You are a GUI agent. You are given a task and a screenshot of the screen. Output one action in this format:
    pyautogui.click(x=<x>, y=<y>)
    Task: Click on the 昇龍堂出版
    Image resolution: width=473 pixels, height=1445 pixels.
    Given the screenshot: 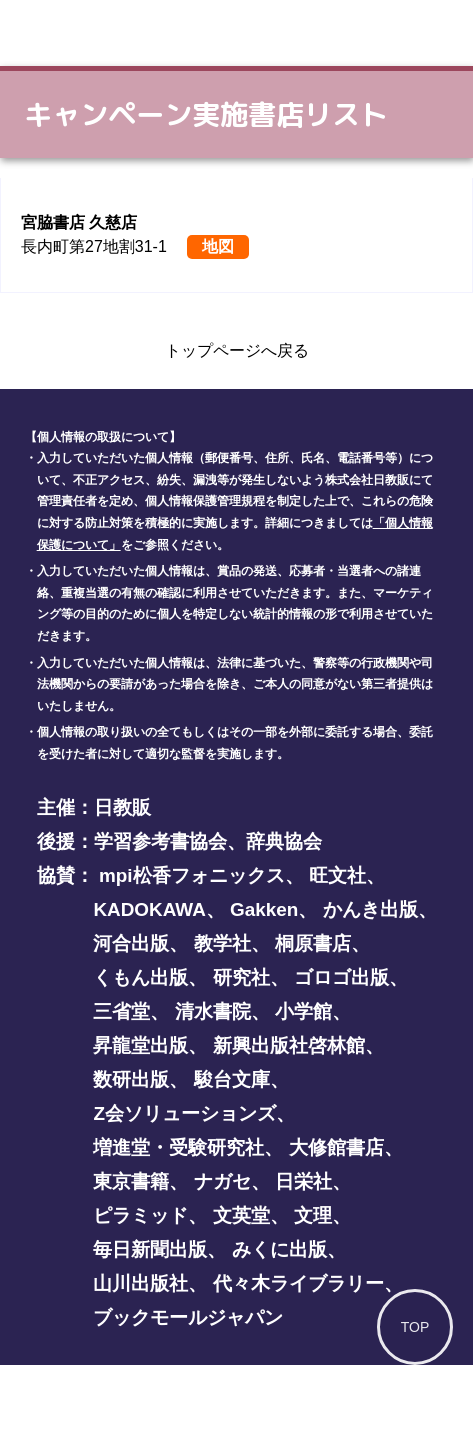 What is the action you would take?
    pyautogui.click(x=140, y=1045)
    